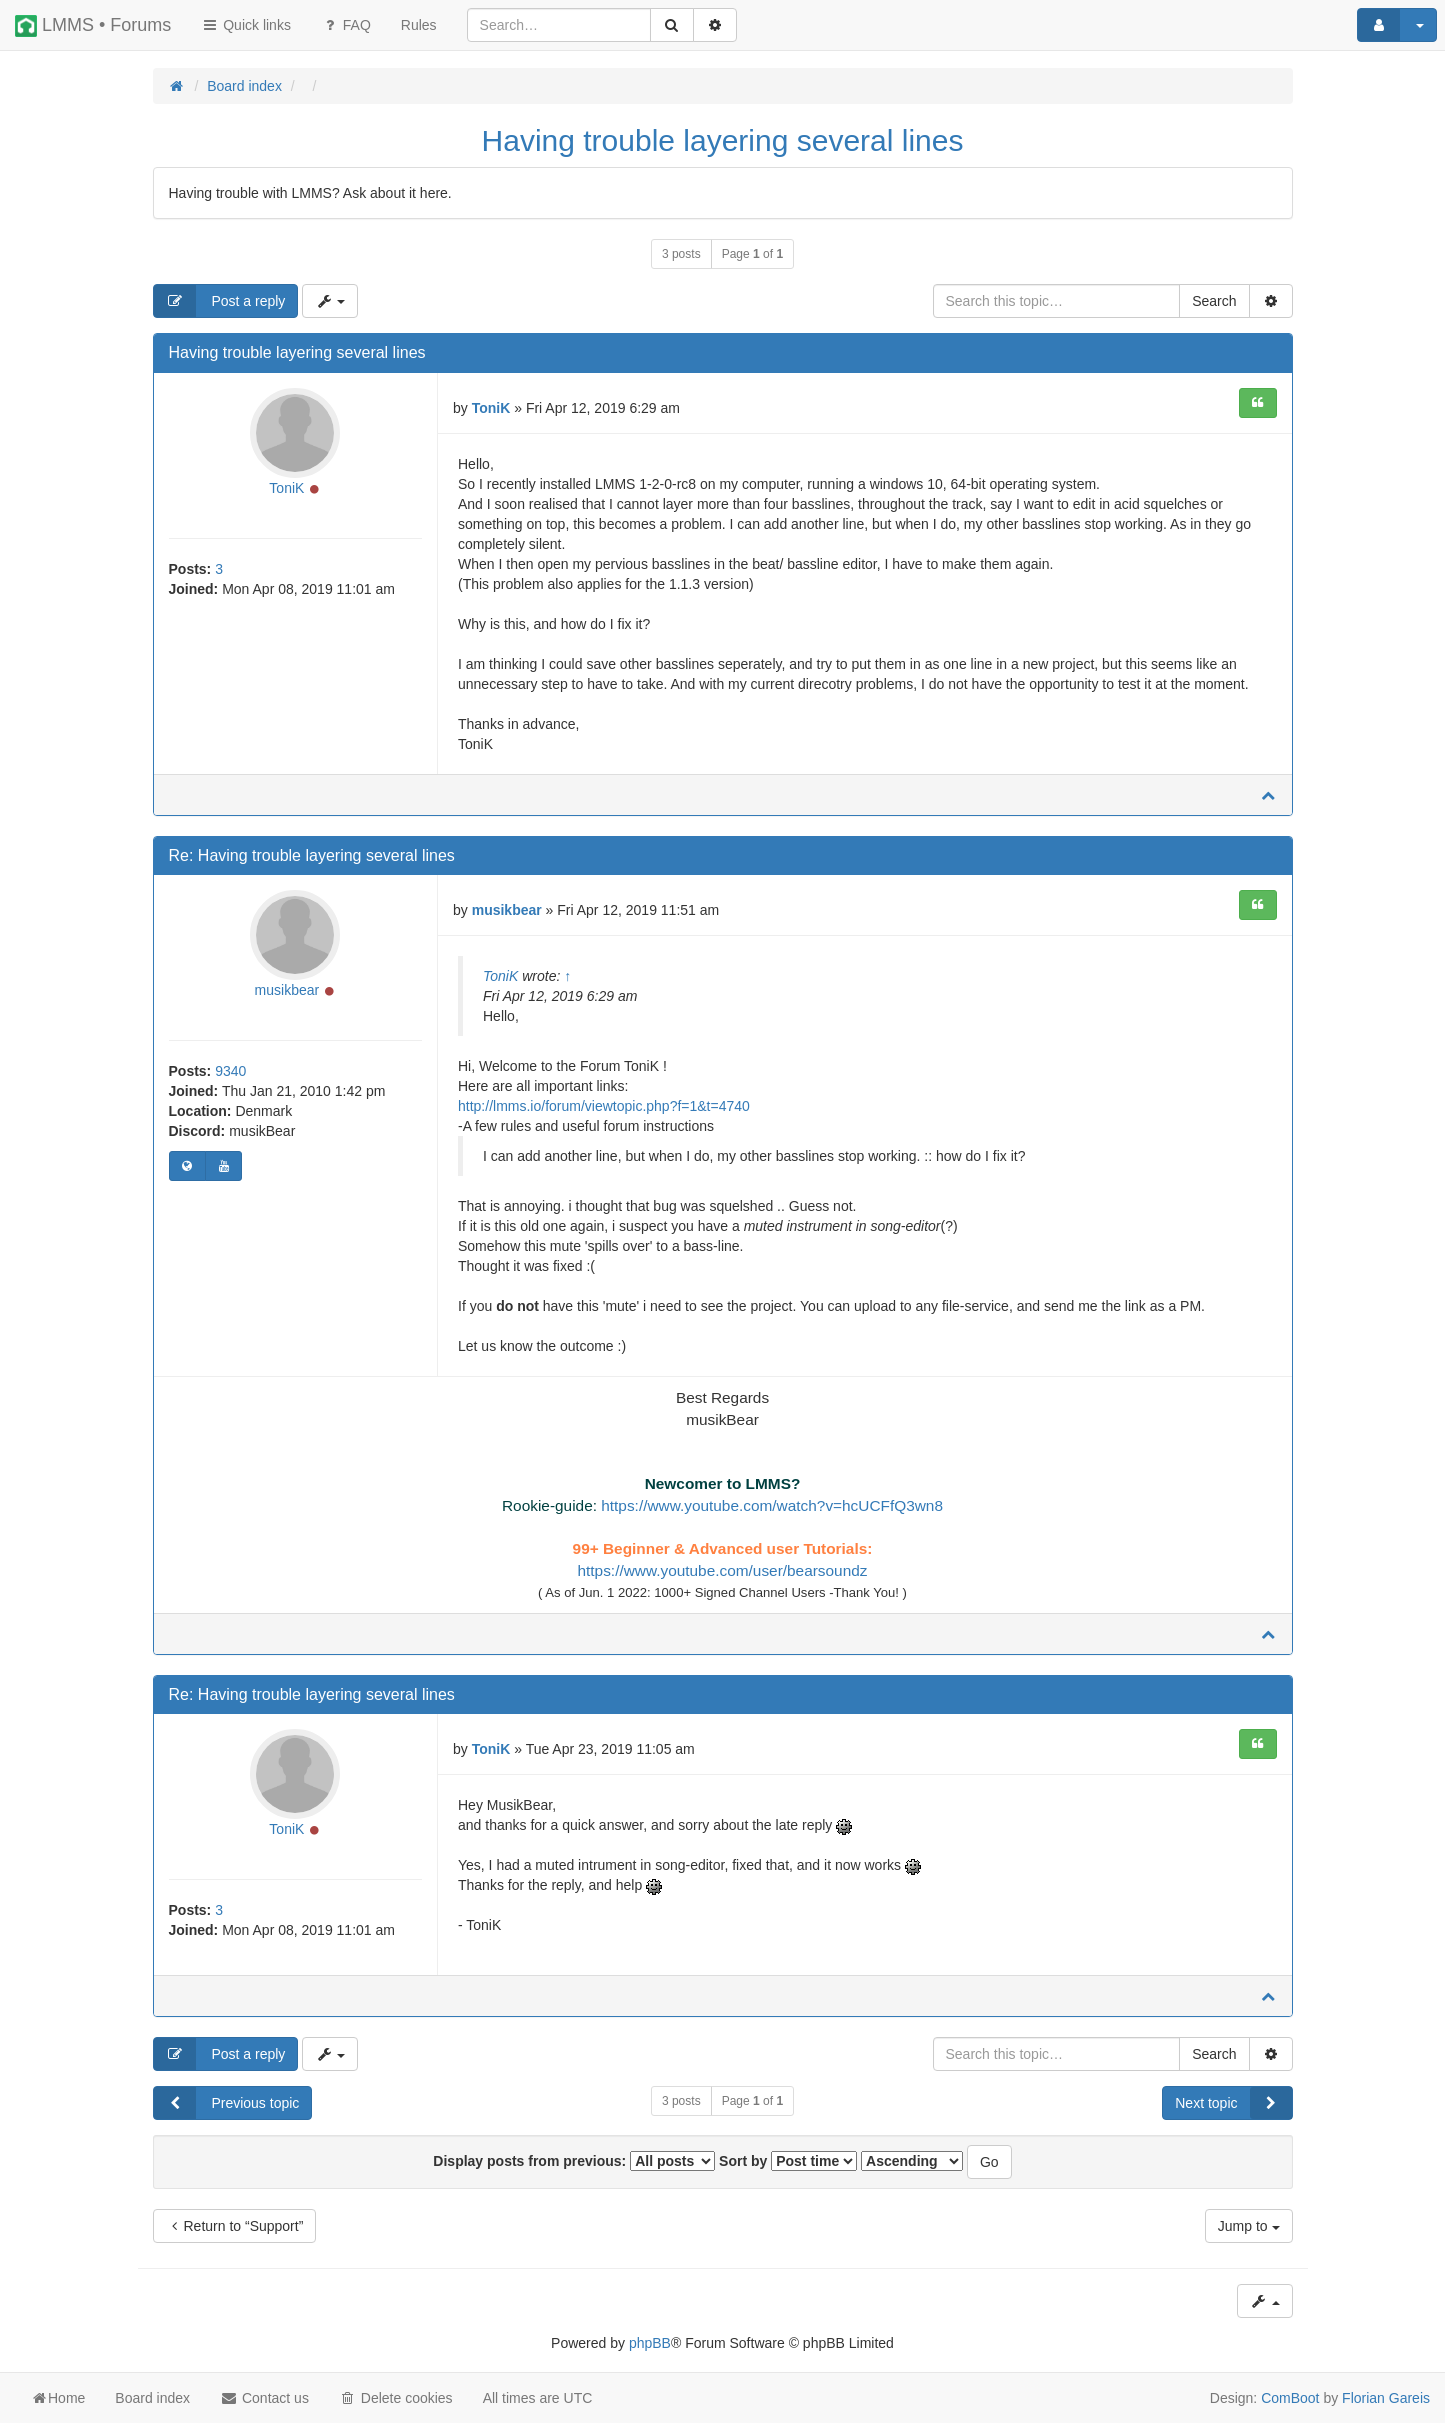 This screenshot has height=2423, width=1445. Describe the element at coordinates (1386, 2398) in the screenshot. I see `Florian Gareis` at that location.